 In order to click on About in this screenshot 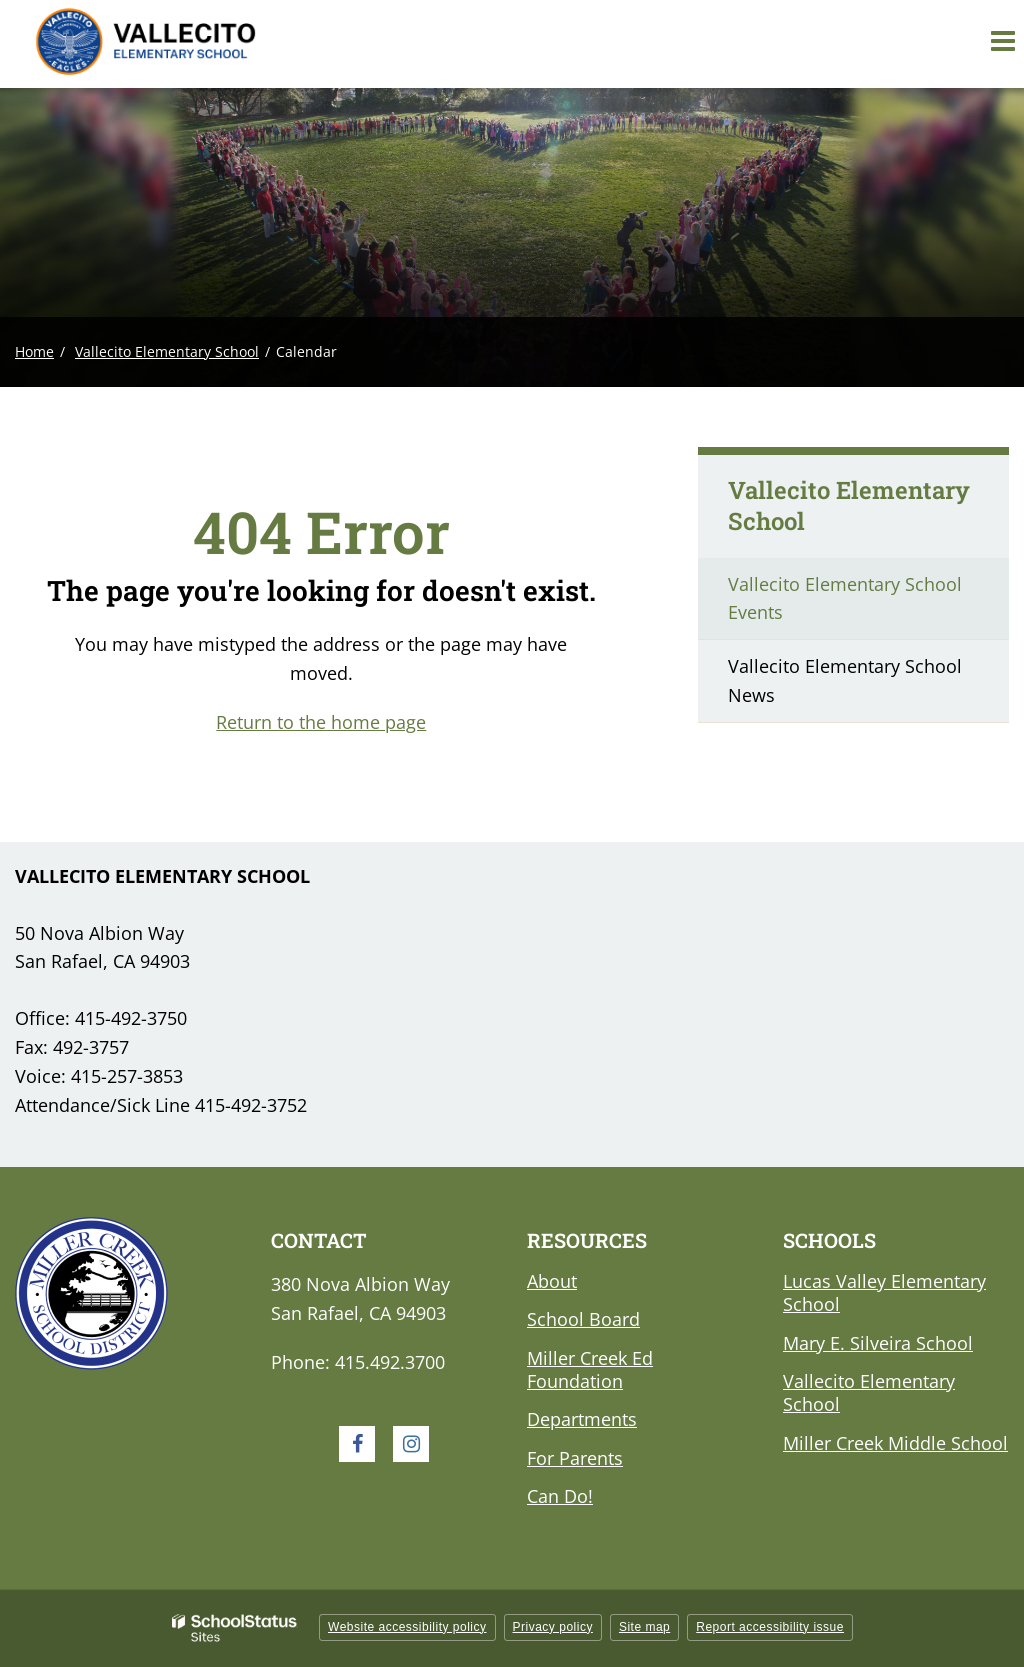, I will do `click(552, 1281)`.